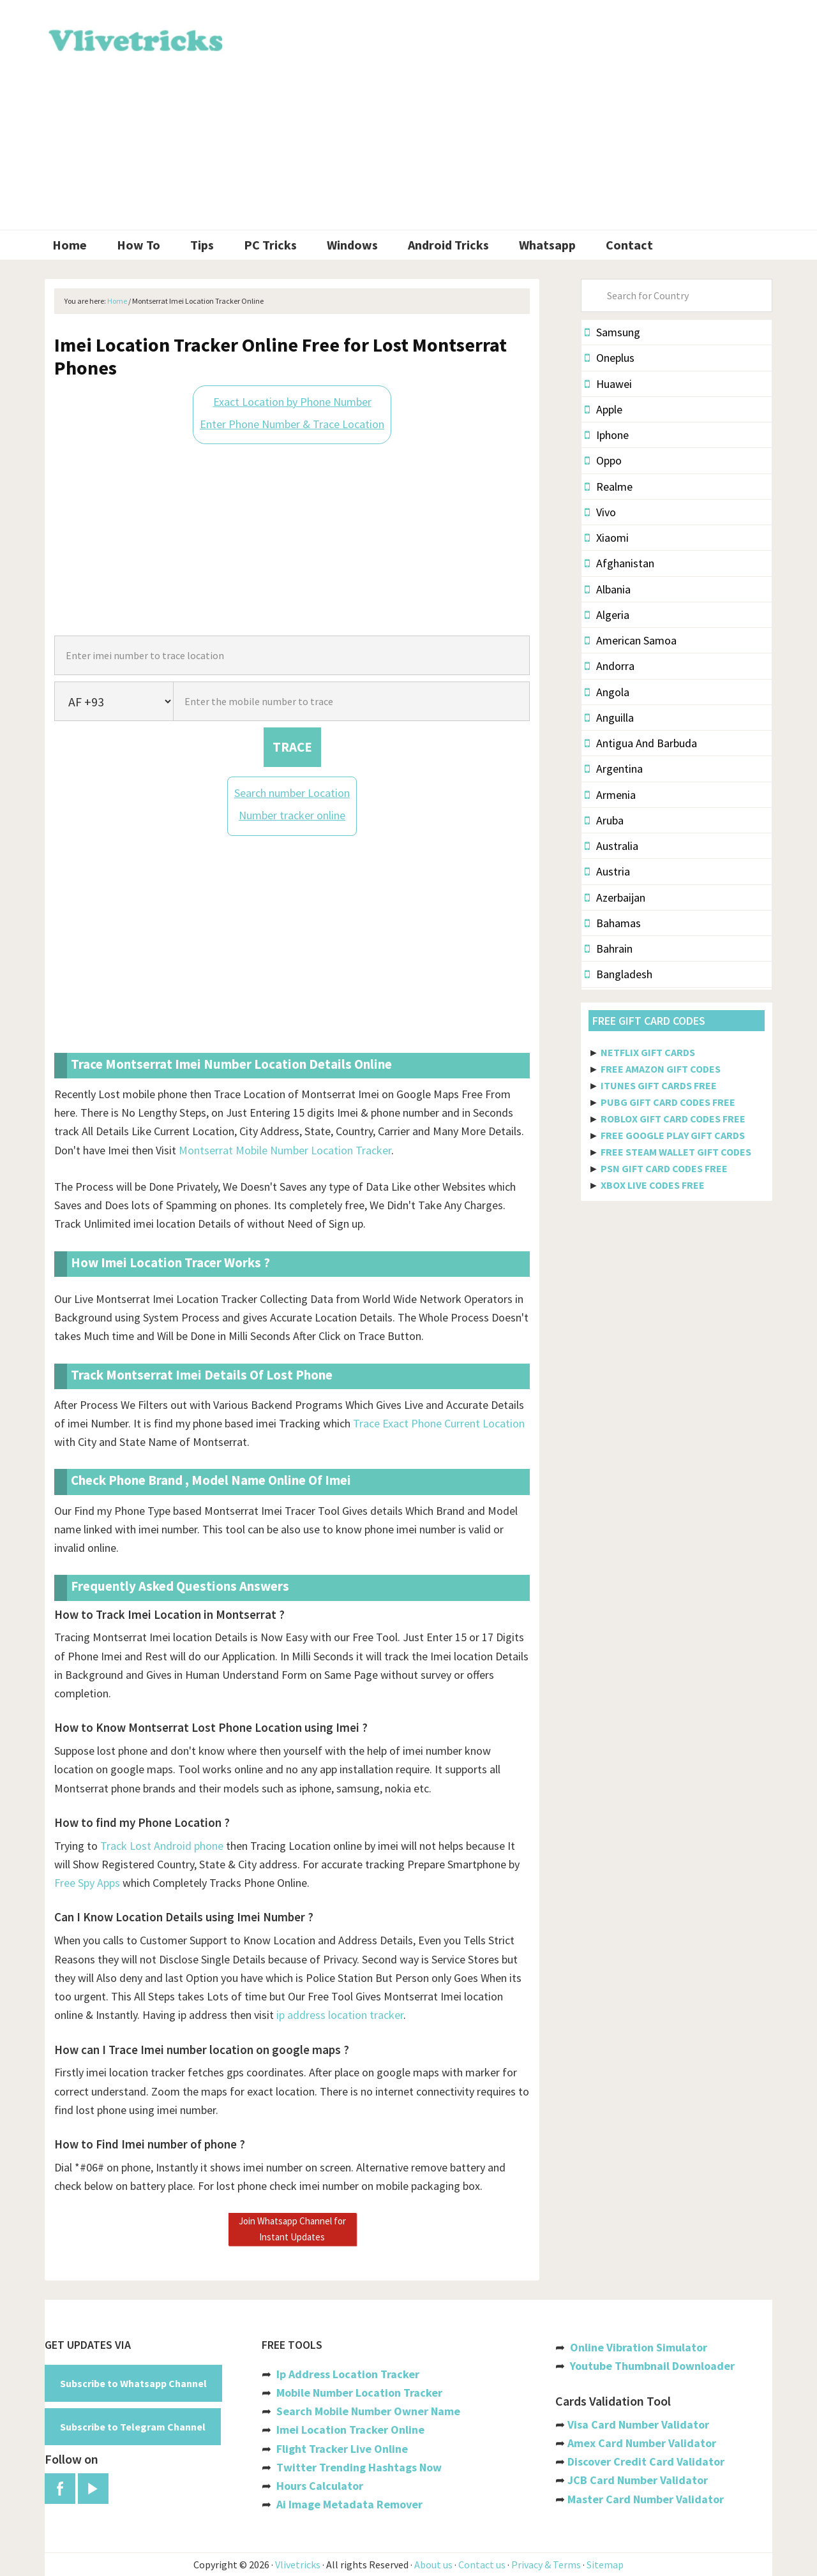 The image size is (817, 2576). What do you see at coordinates (653, 1185) in the screenshot?
I see `XBOX LIVE CODES FREE` at bounding box center [653, 1185].